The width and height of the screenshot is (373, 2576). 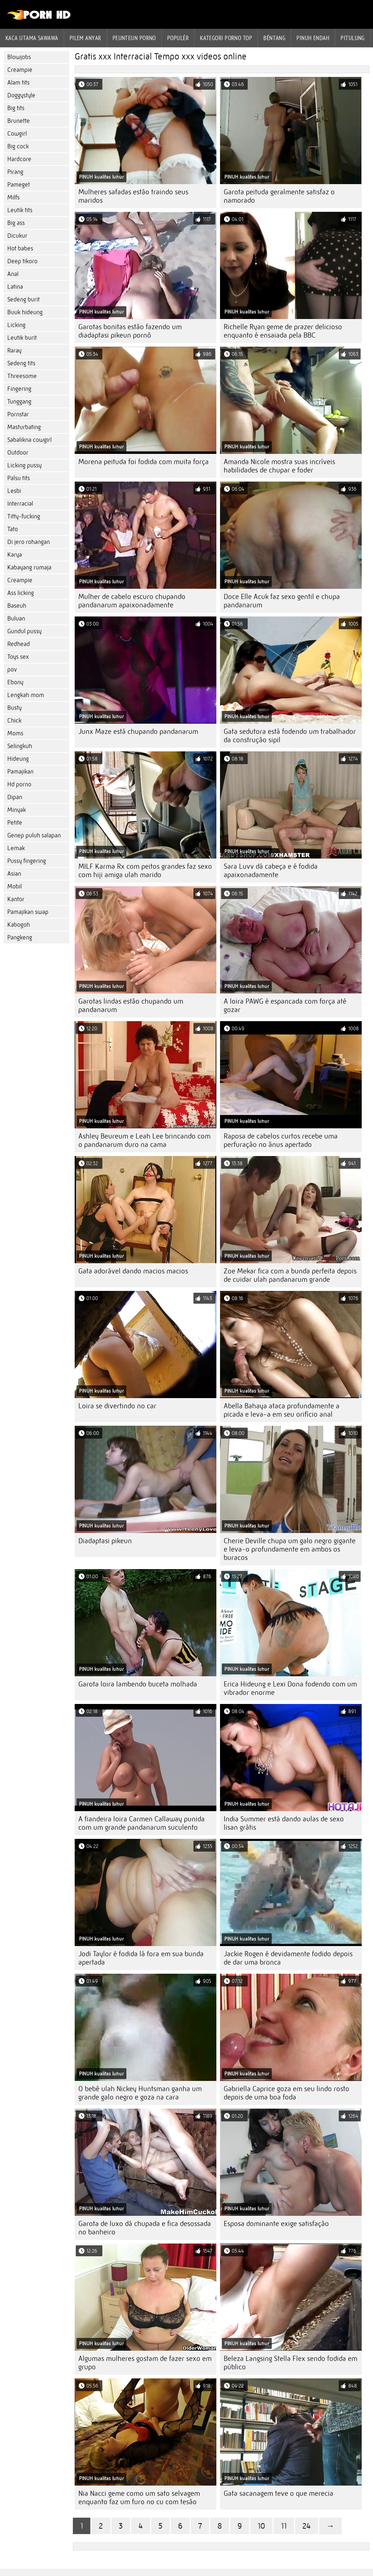 I want to click on Esposa dominante exige satisfação, so click(x=276, y=2223).